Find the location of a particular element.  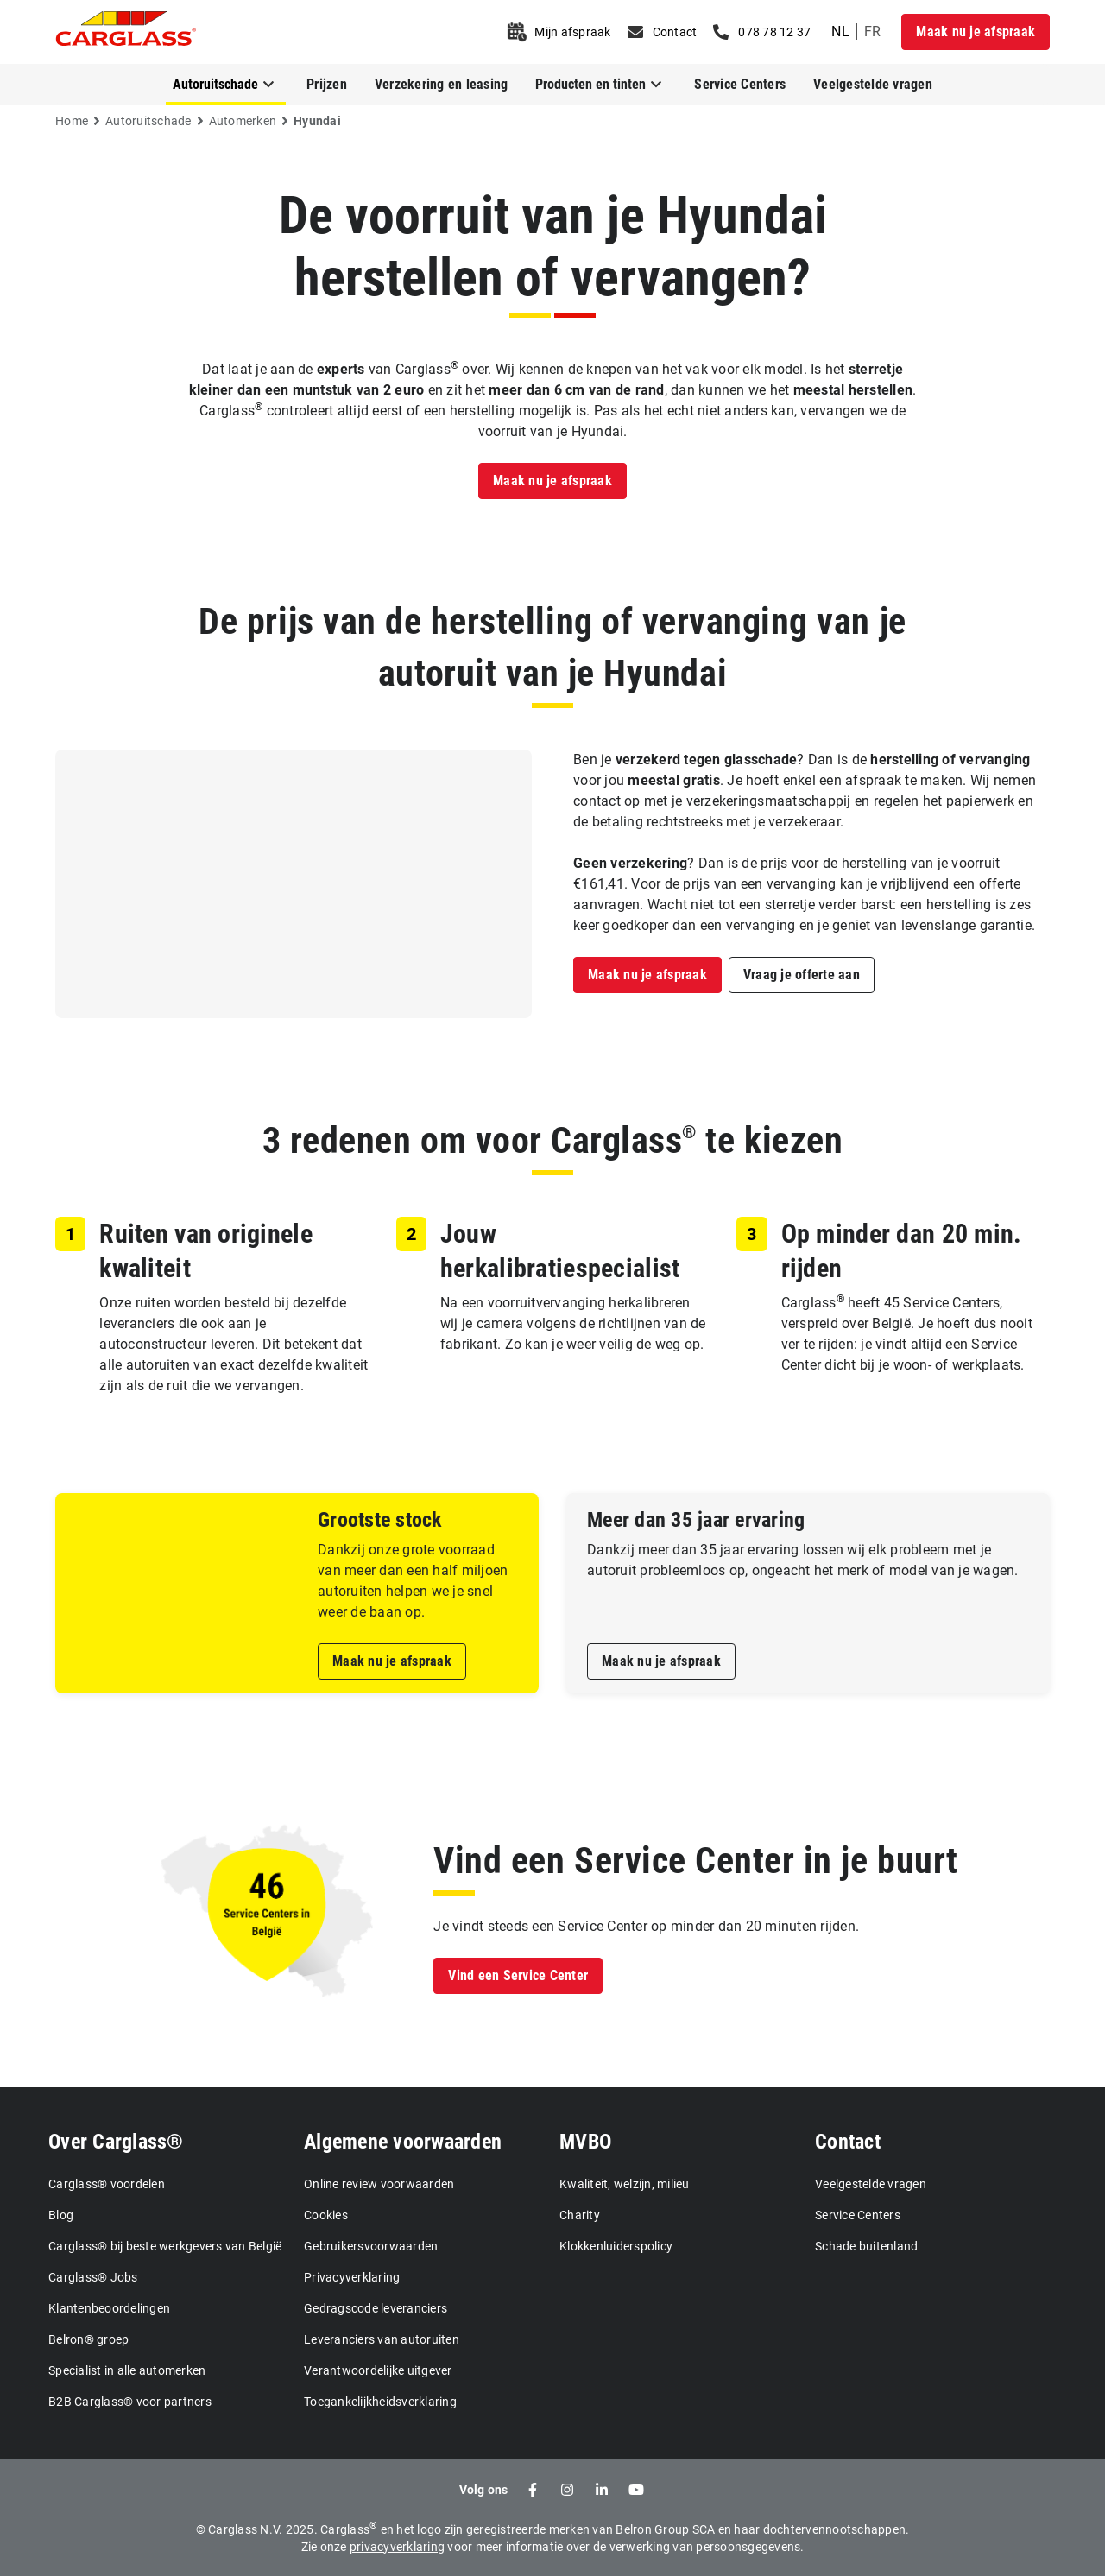

Service Centers is located at coordinates (740, 84).